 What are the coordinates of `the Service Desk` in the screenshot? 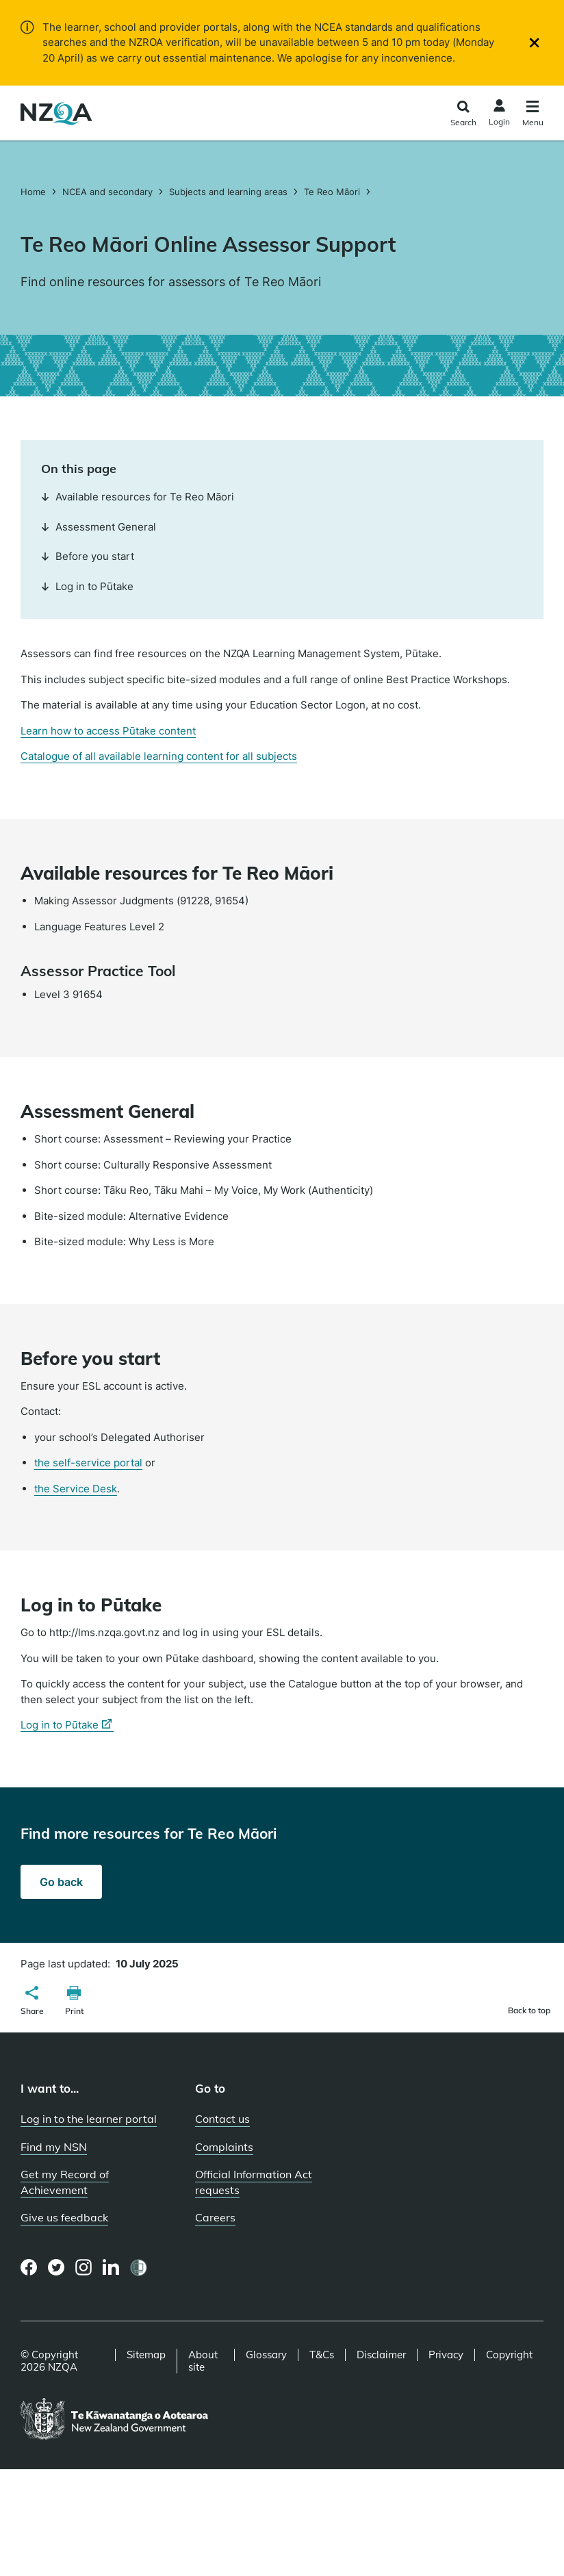 It's located at (75, 1489).